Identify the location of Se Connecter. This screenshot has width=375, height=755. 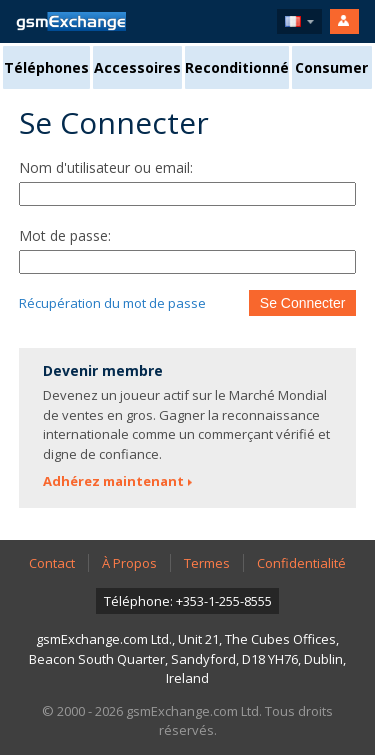
(303, 303).